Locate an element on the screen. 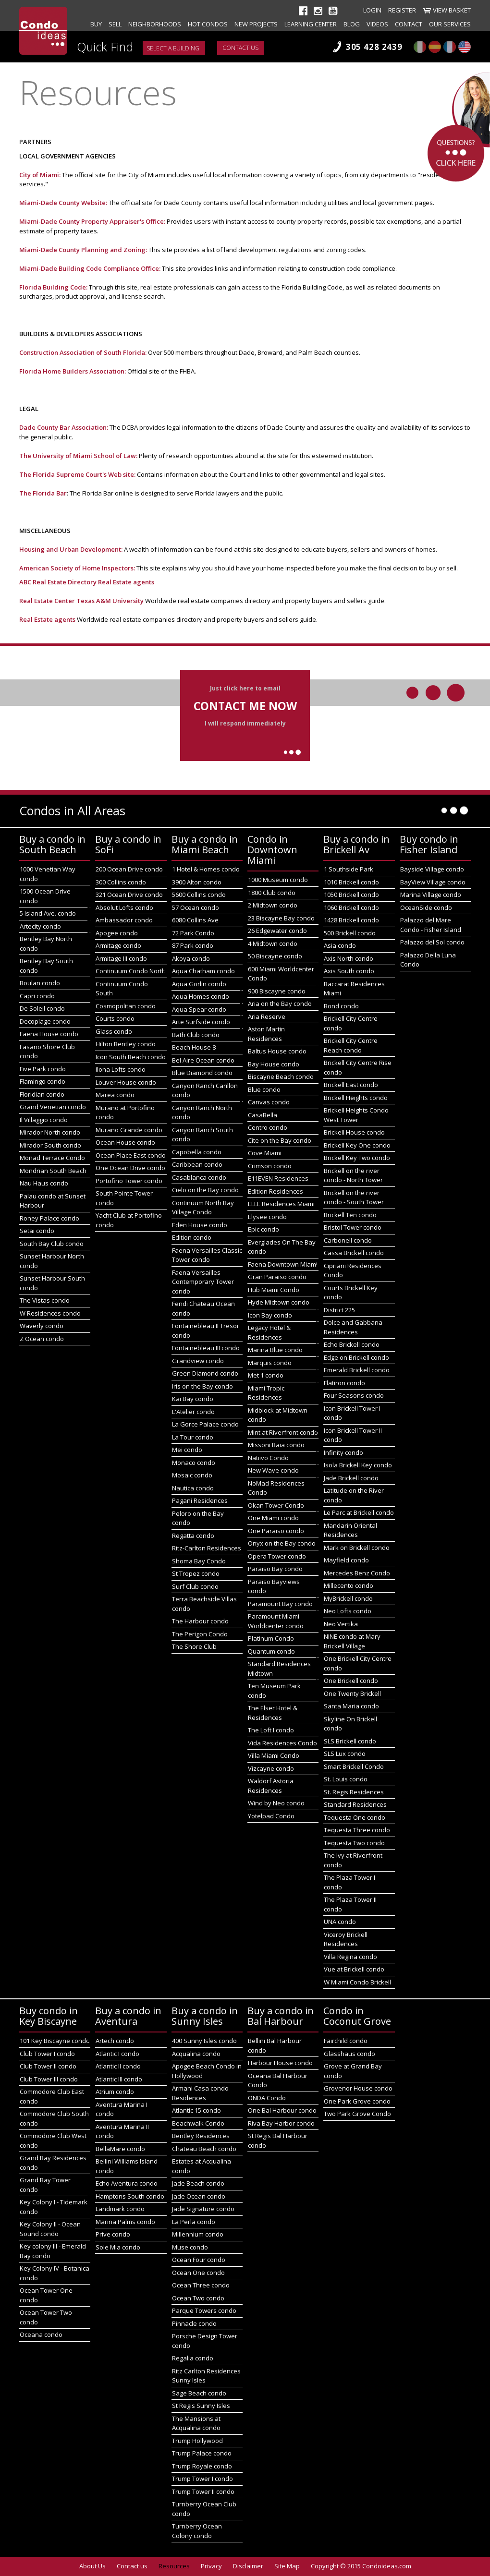 This screenshot has width=490, height=2576. Harbour House condo is located at coordinates (280, 2062).